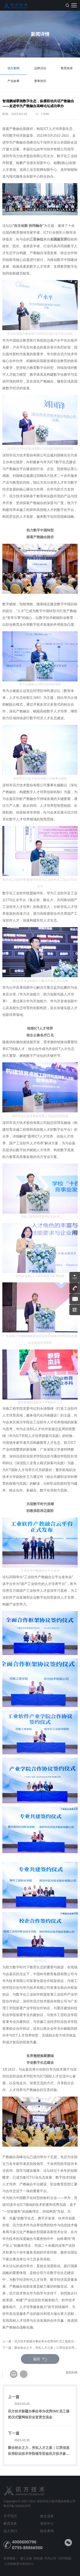  I want to click on 工信部教育与考试中心, so click(19, 2564).